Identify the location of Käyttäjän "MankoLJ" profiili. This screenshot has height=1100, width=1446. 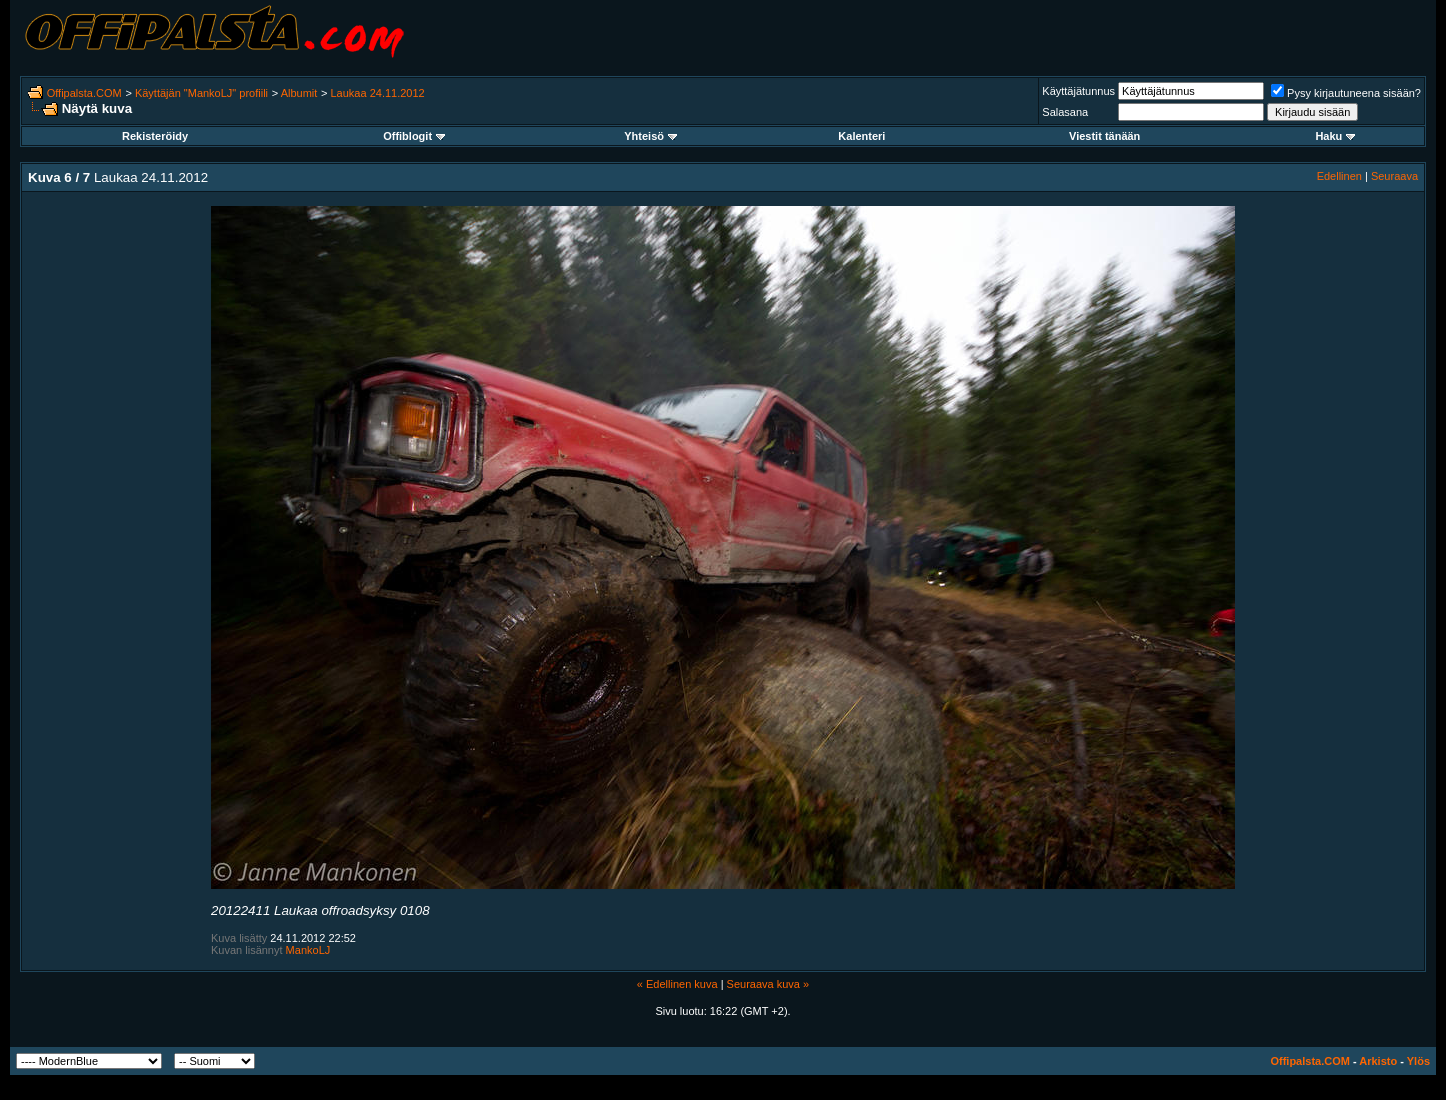
(201, 93).